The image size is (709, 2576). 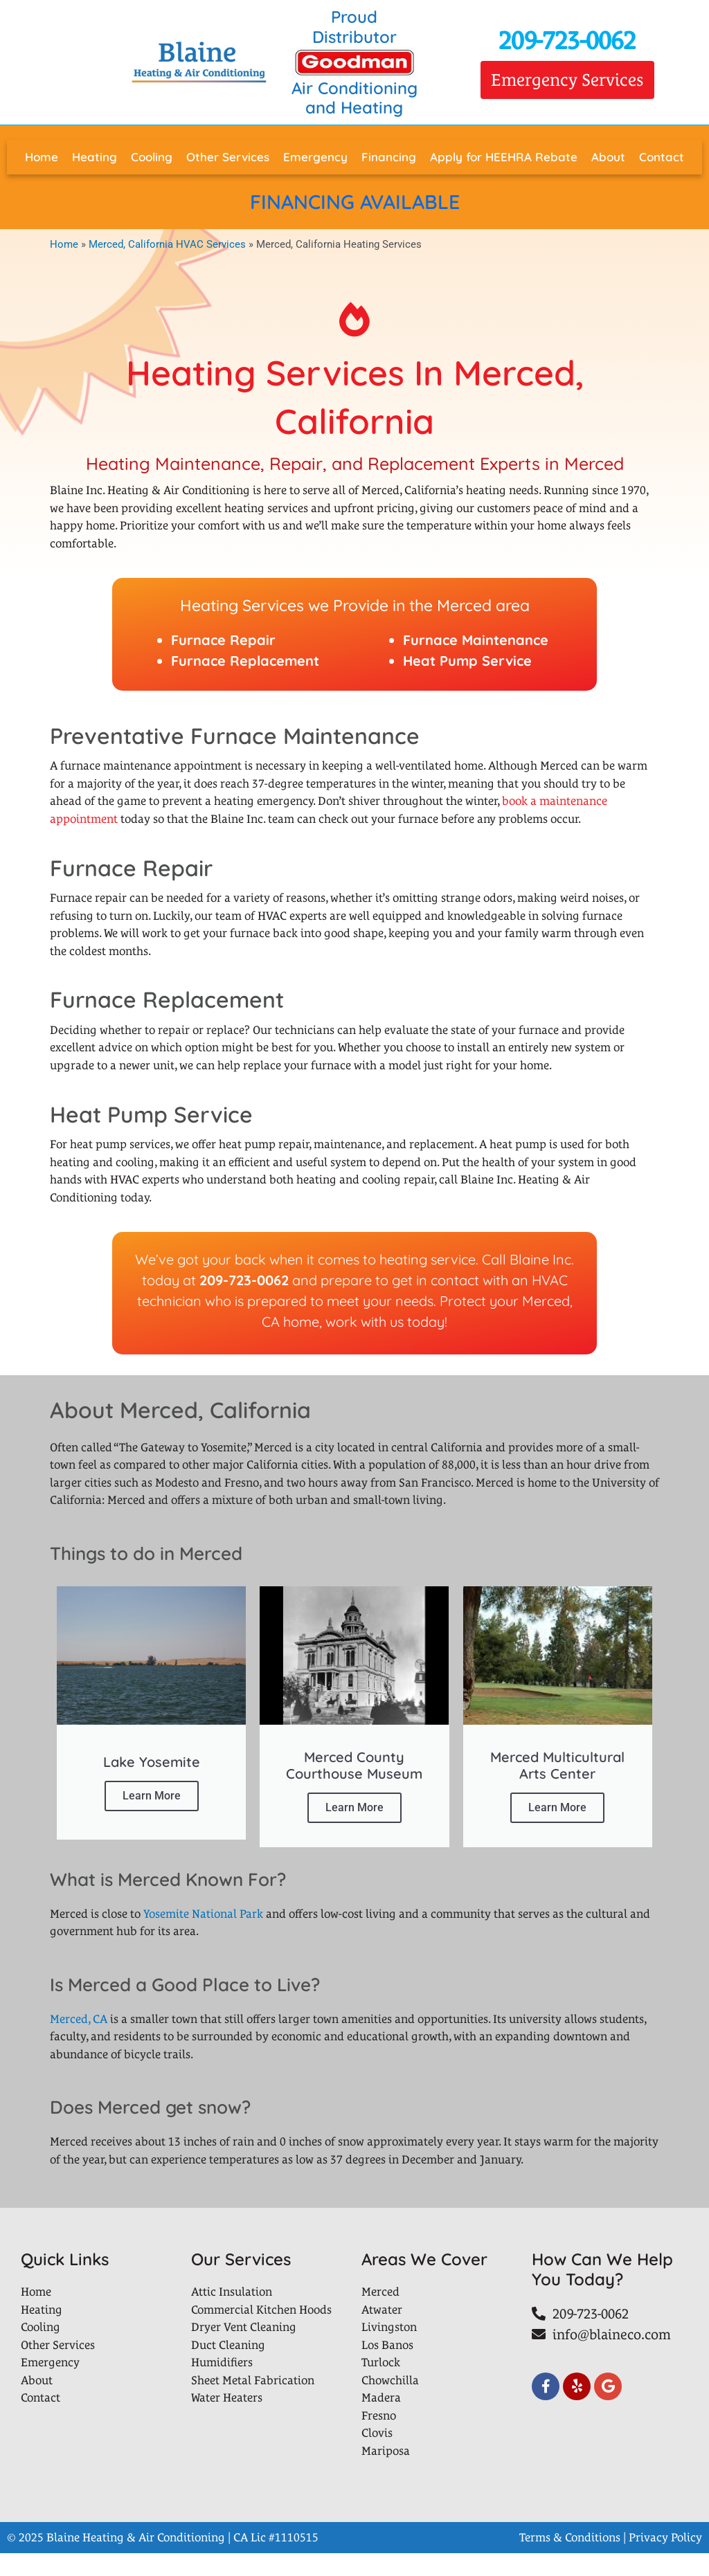 I want to click on Sheet Metal Fabrication, so click(x=252, y=2403).